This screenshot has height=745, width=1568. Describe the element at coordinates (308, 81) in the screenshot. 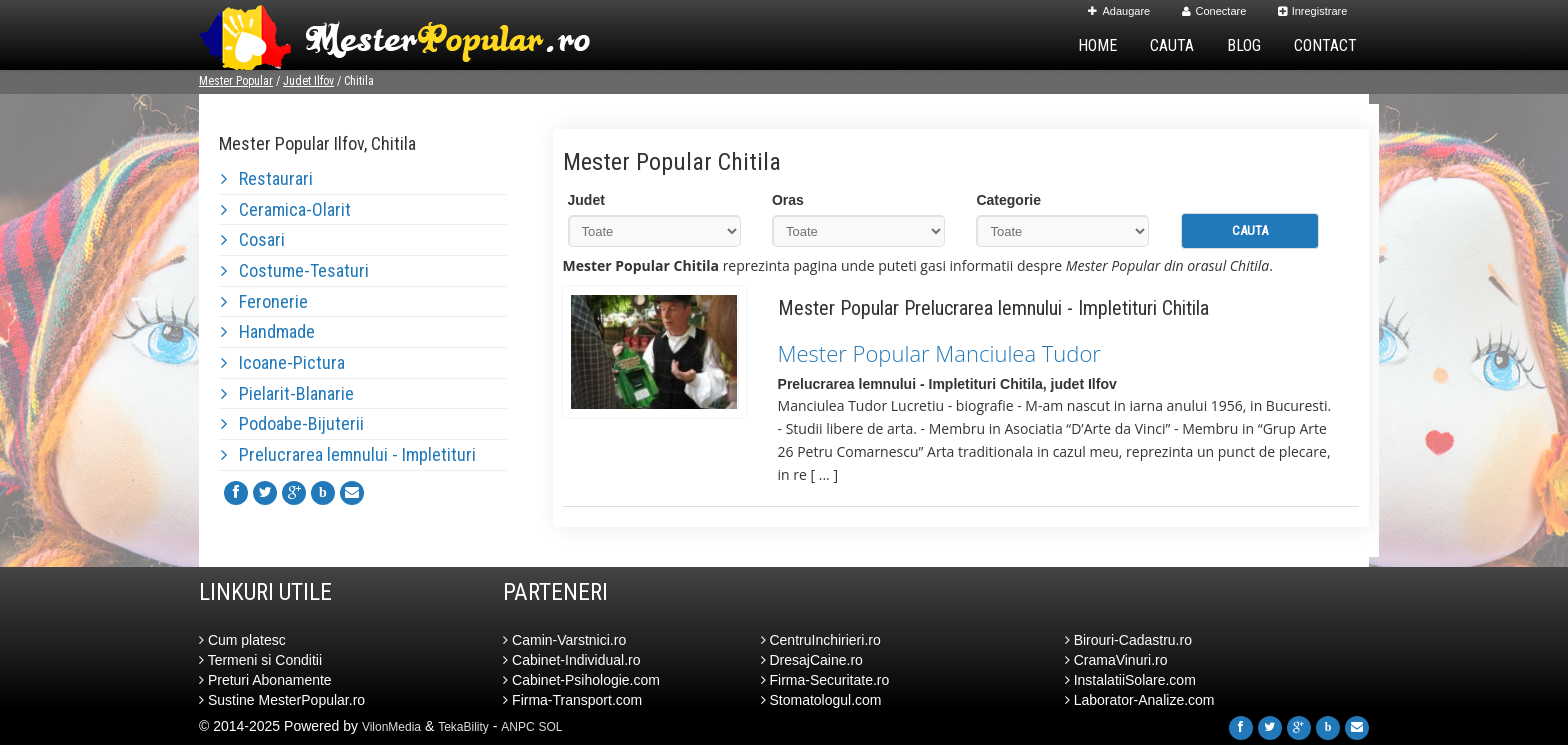

I see `Judet Ilfov` at that location.